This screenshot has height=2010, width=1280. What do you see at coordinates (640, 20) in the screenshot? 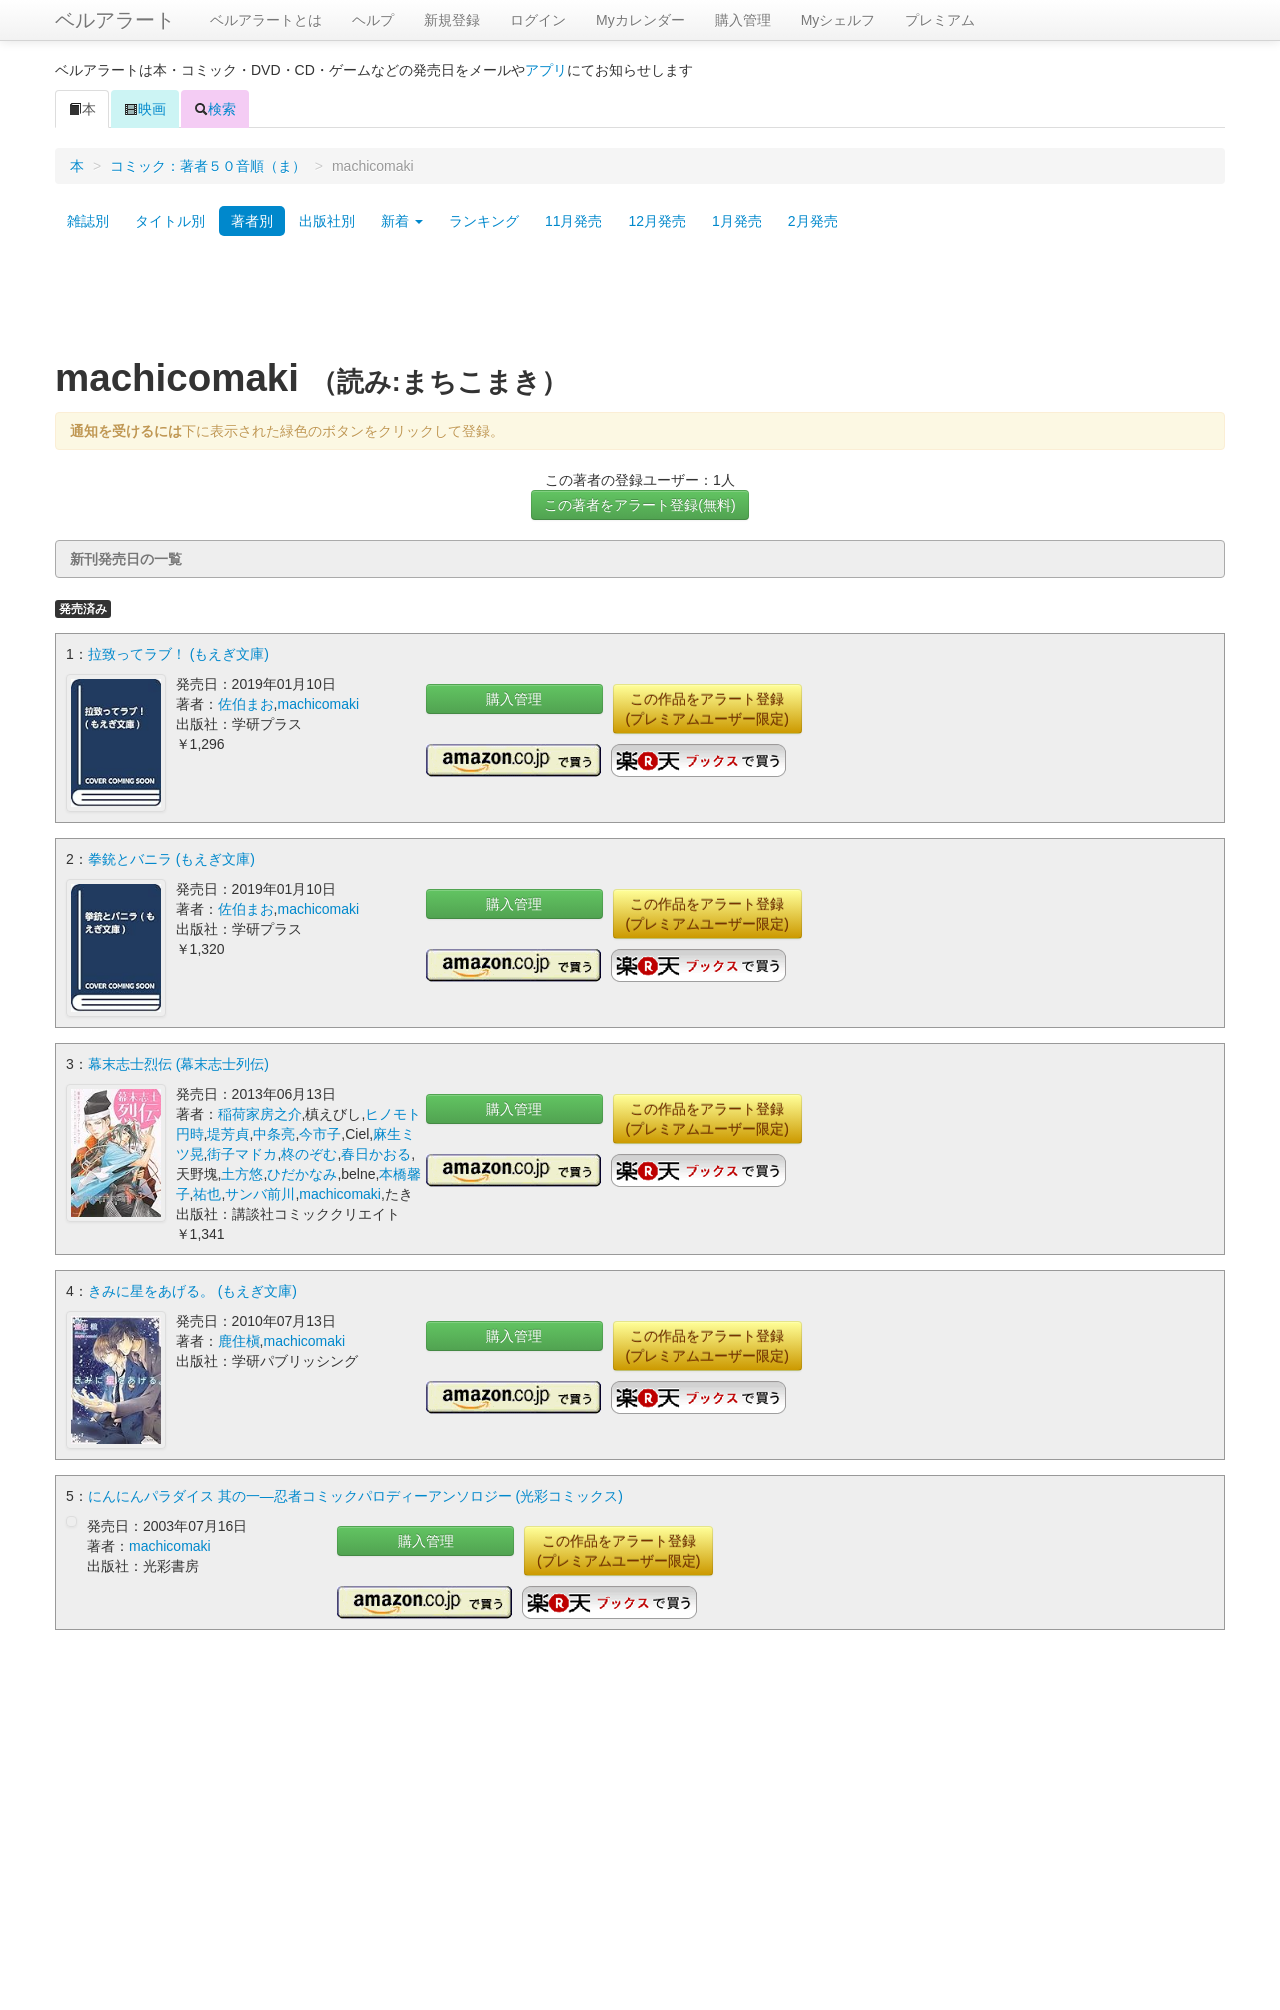
I see `Myカレンダー` at bounding box center [640, 20].